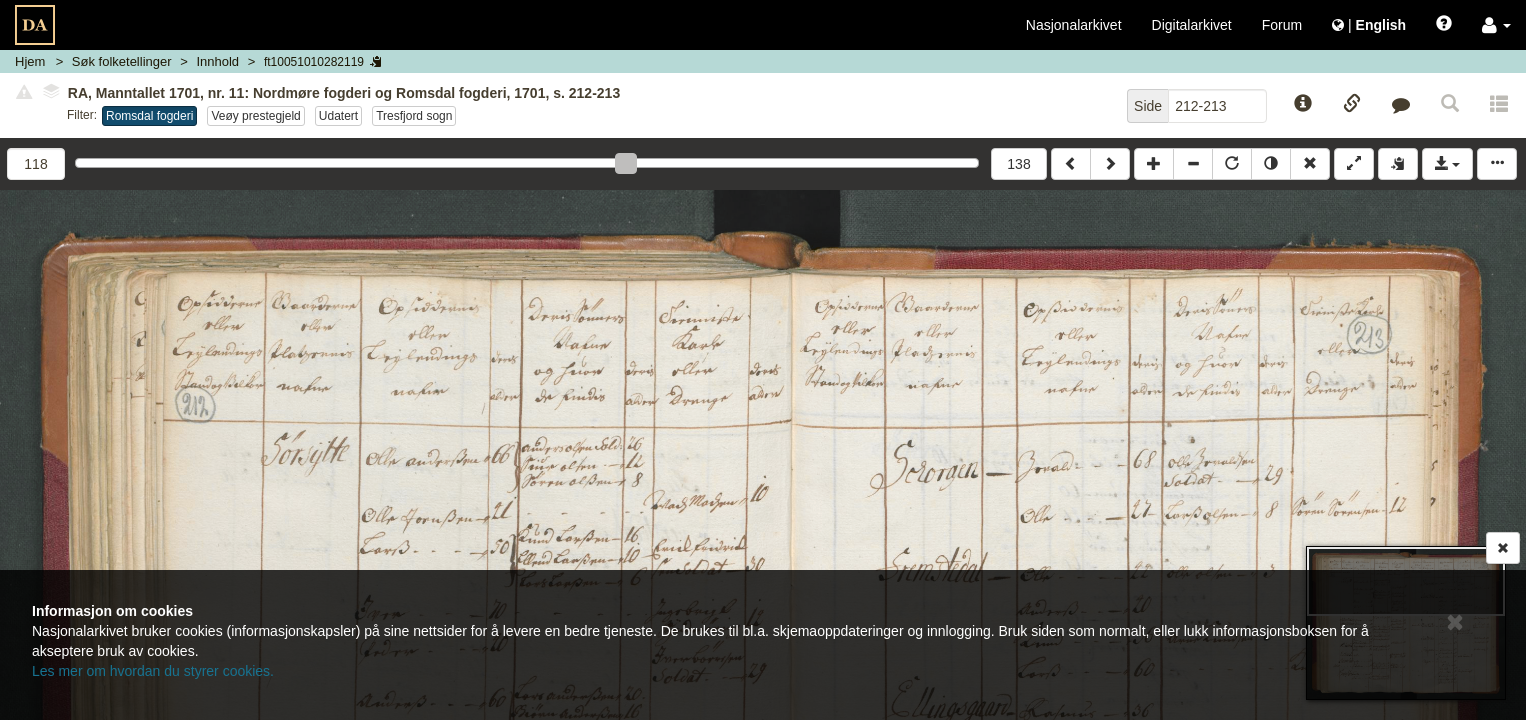  Describe the element at coordinates (1282, 25) in the screenshot. I see `Forum` at that location.